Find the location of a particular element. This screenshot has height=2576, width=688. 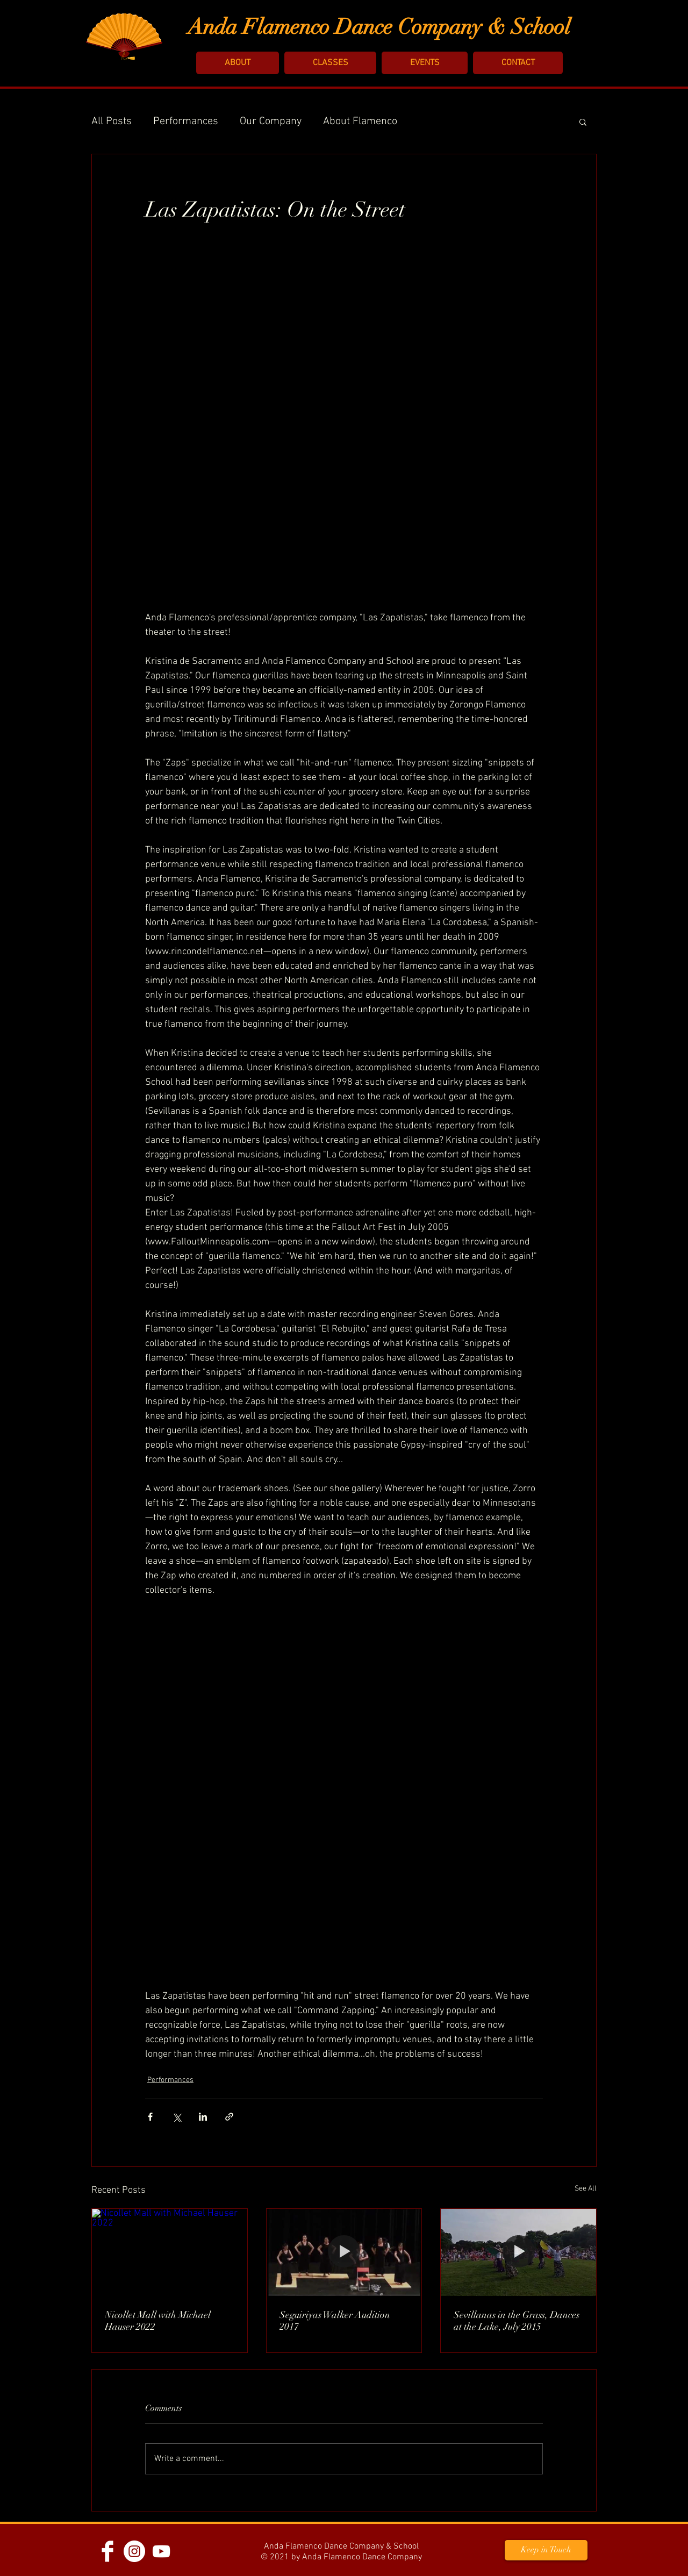

[Nicollet Mall with Michael Hauser 2022] is located at coordinates (169, 2252).